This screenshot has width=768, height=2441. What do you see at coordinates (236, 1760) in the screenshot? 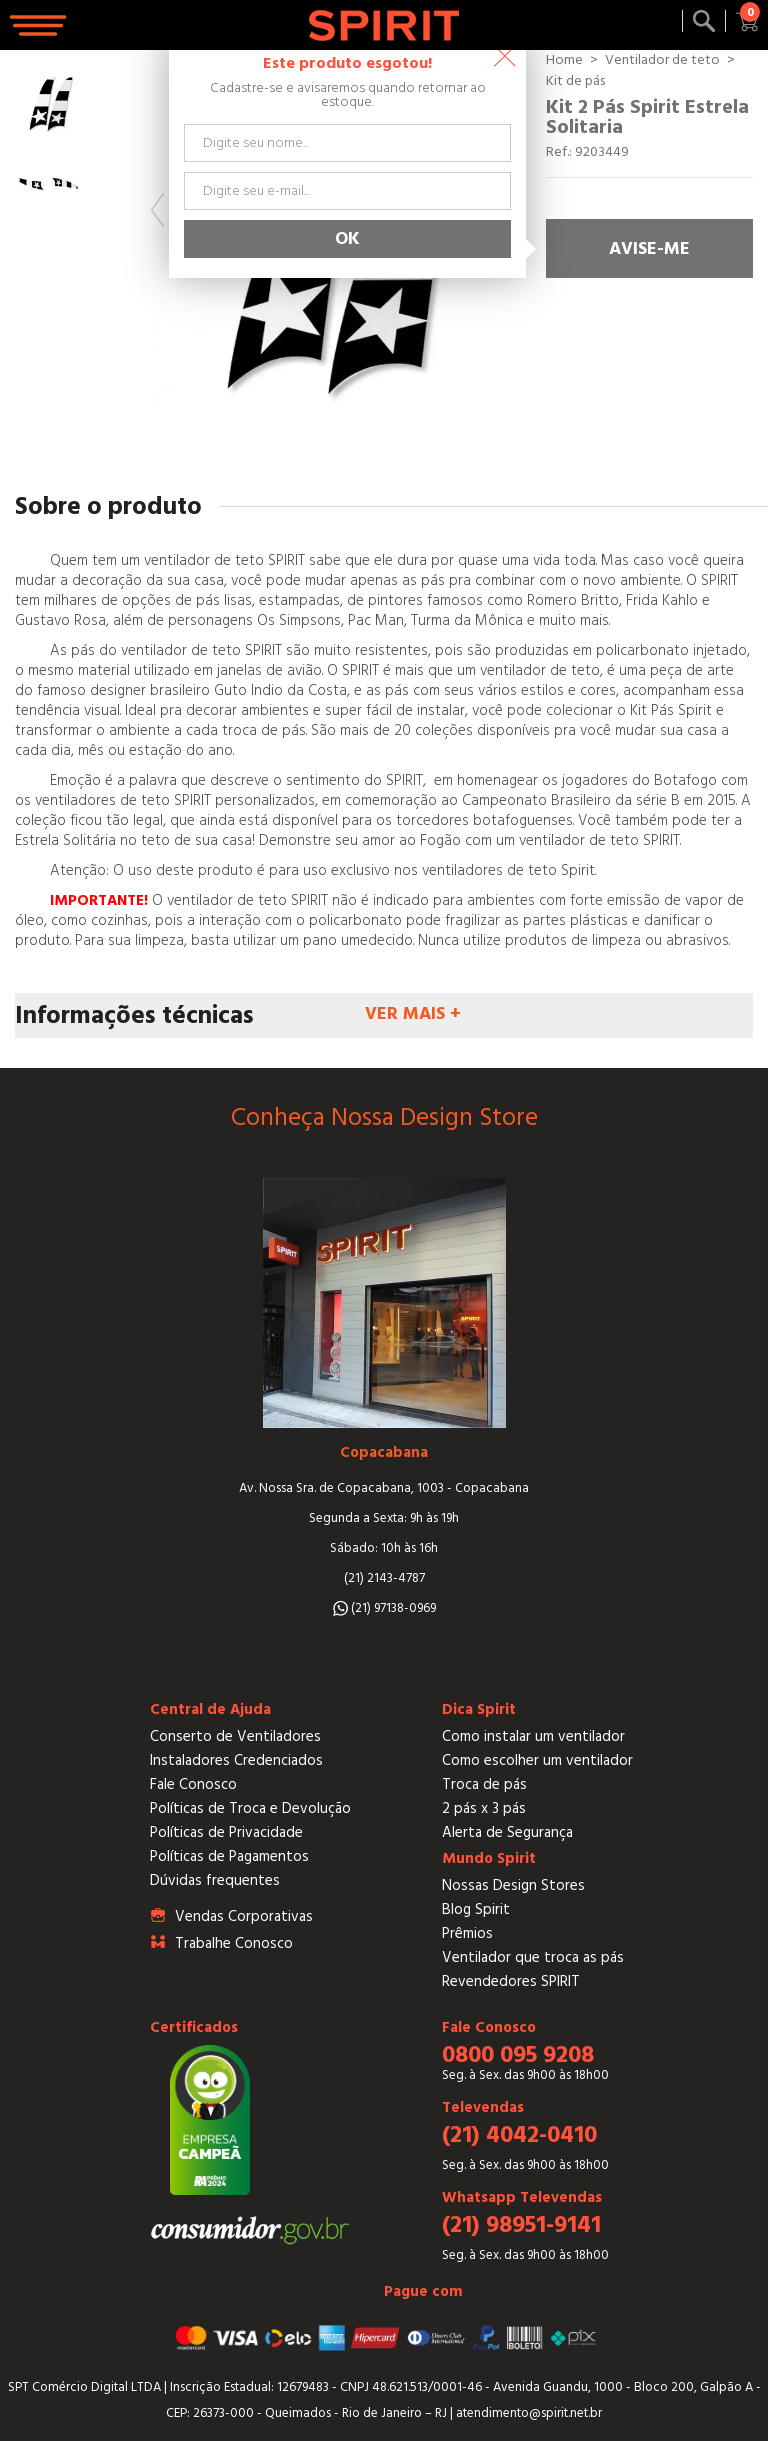
I see `Instaladores Credenciados` at bounding box center [236, 1760].